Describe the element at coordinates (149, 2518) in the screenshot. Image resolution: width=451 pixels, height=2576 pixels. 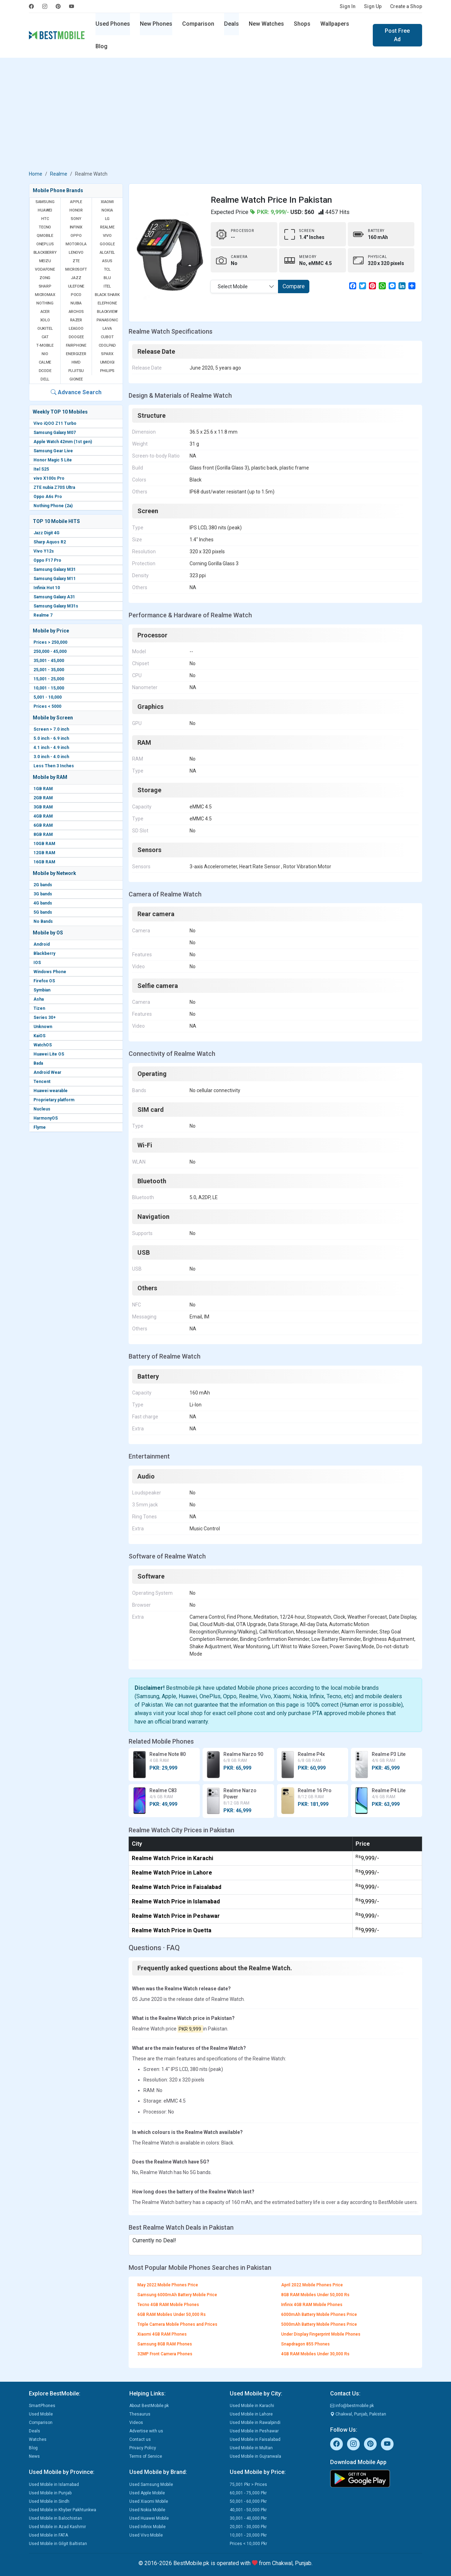
I see `Used Huawei Mobile` at that location.